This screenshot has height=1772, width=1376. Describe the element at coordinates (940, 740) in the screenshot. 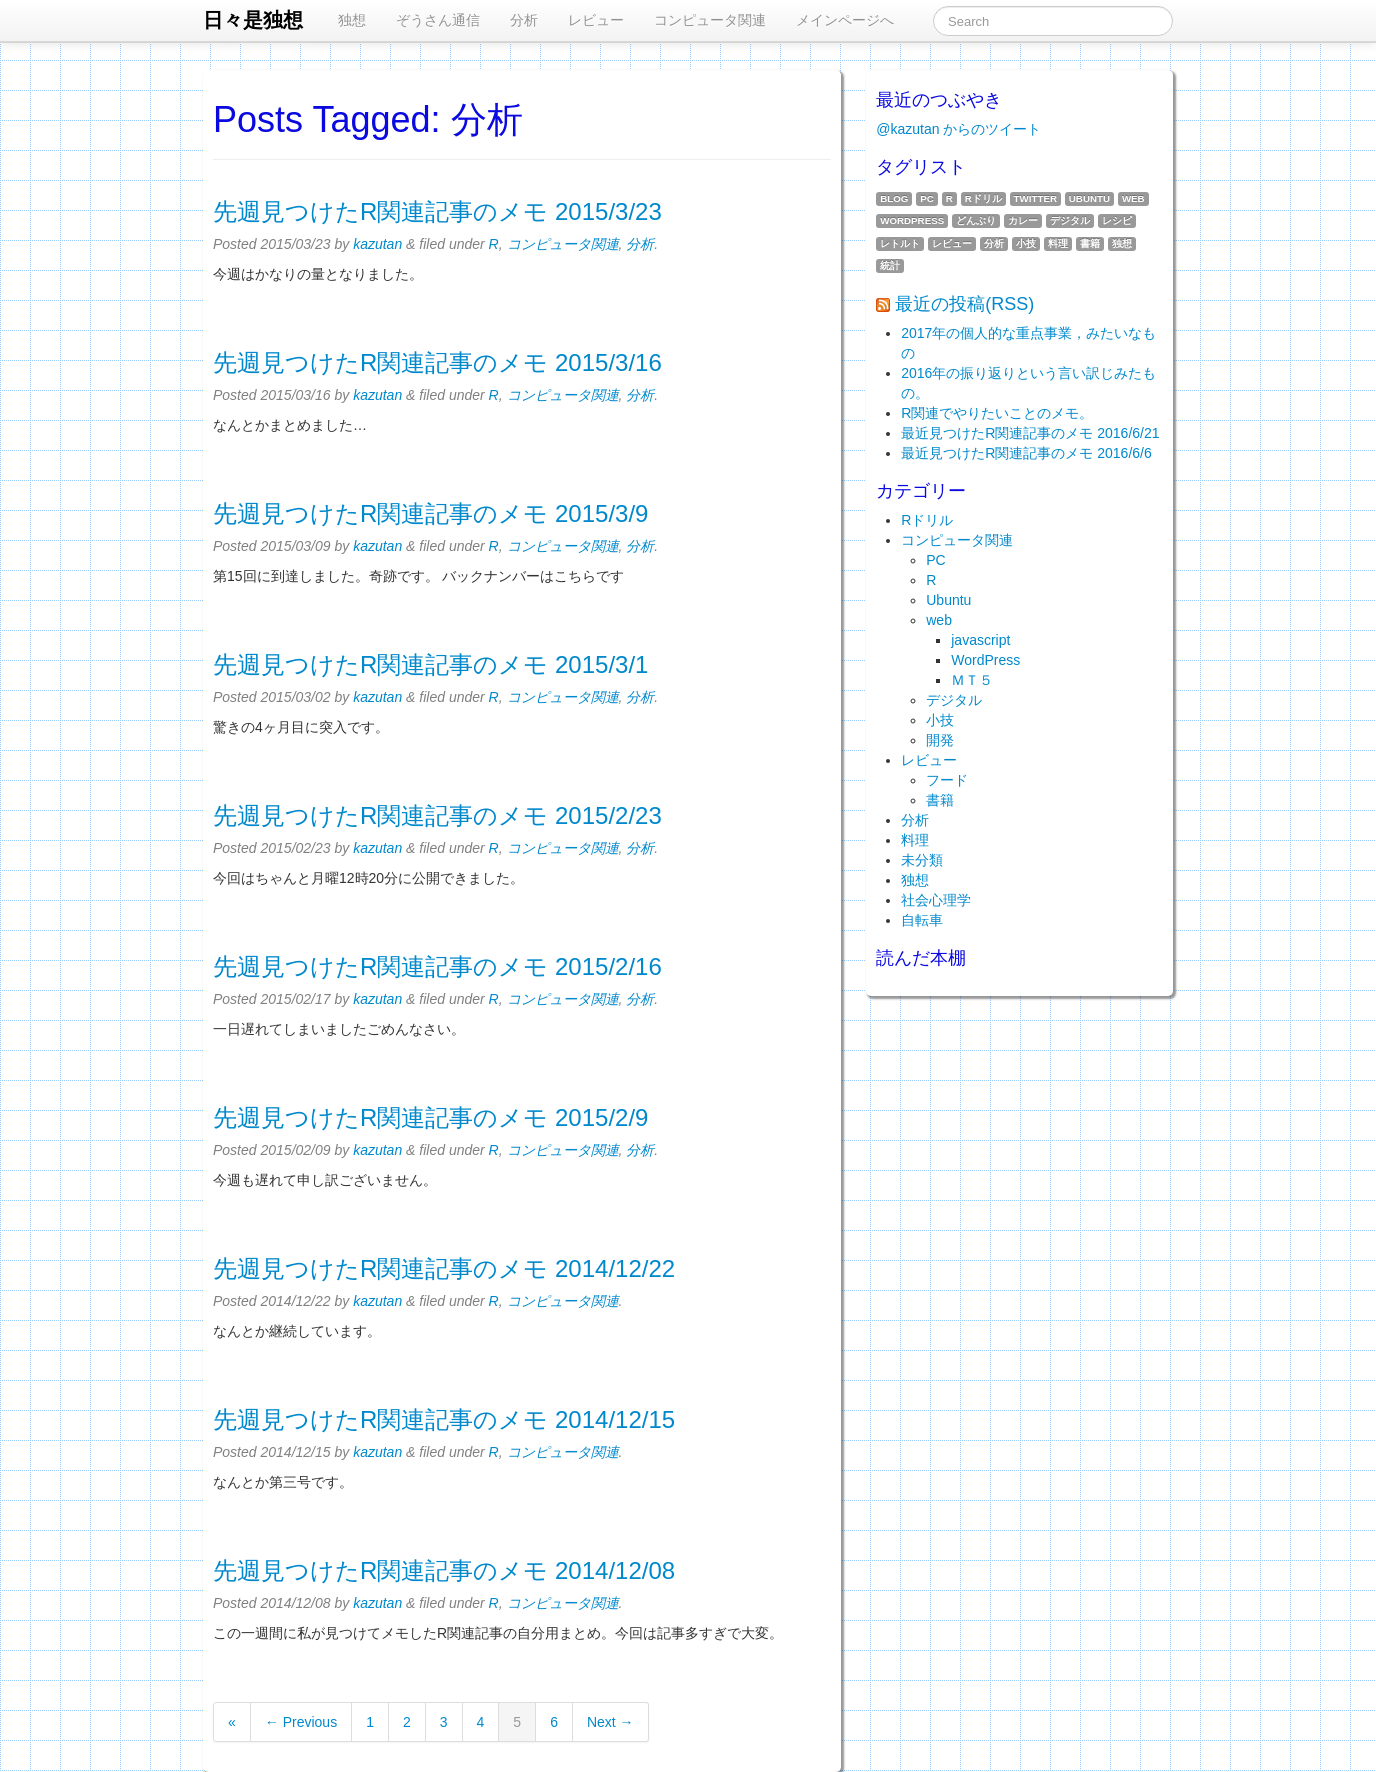

I see `開発` at that location.